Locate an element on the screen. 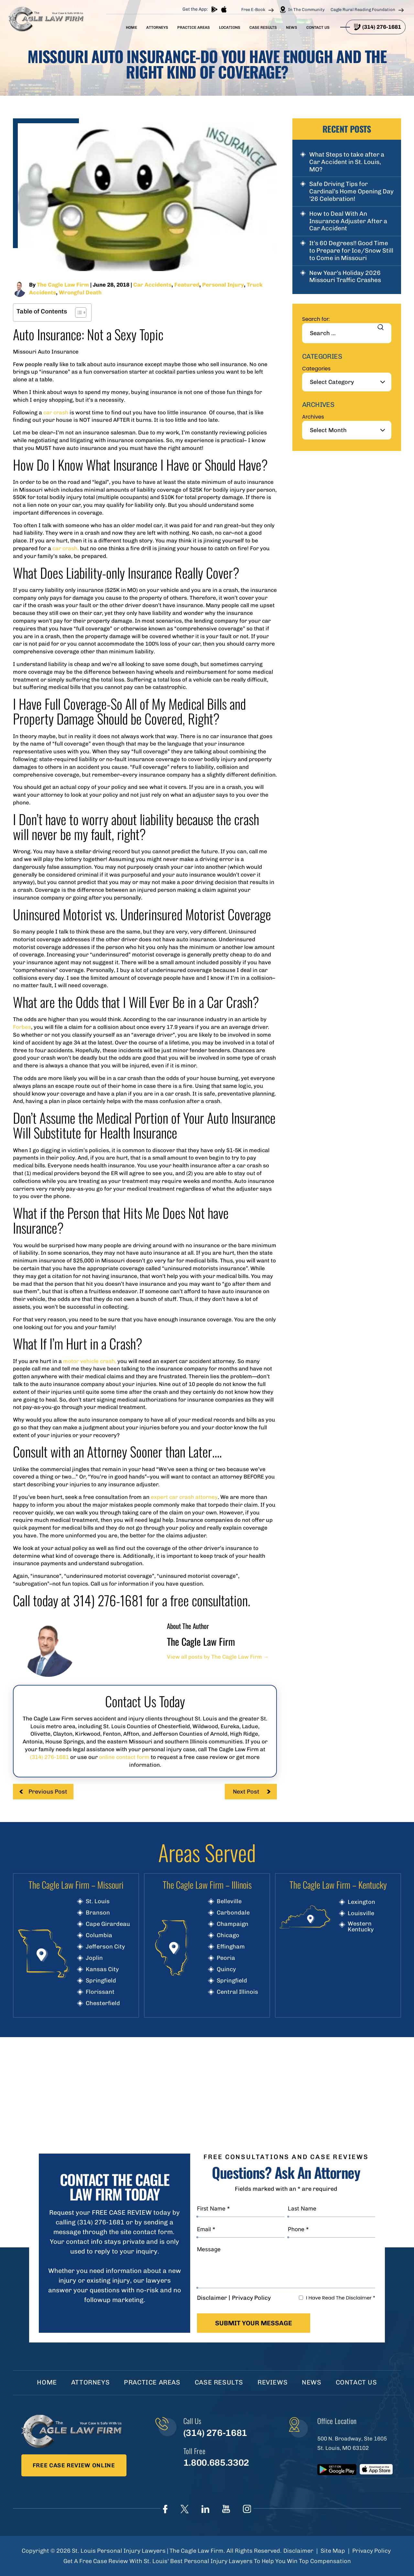  Personal Injury is located at coordinates (223, 284).